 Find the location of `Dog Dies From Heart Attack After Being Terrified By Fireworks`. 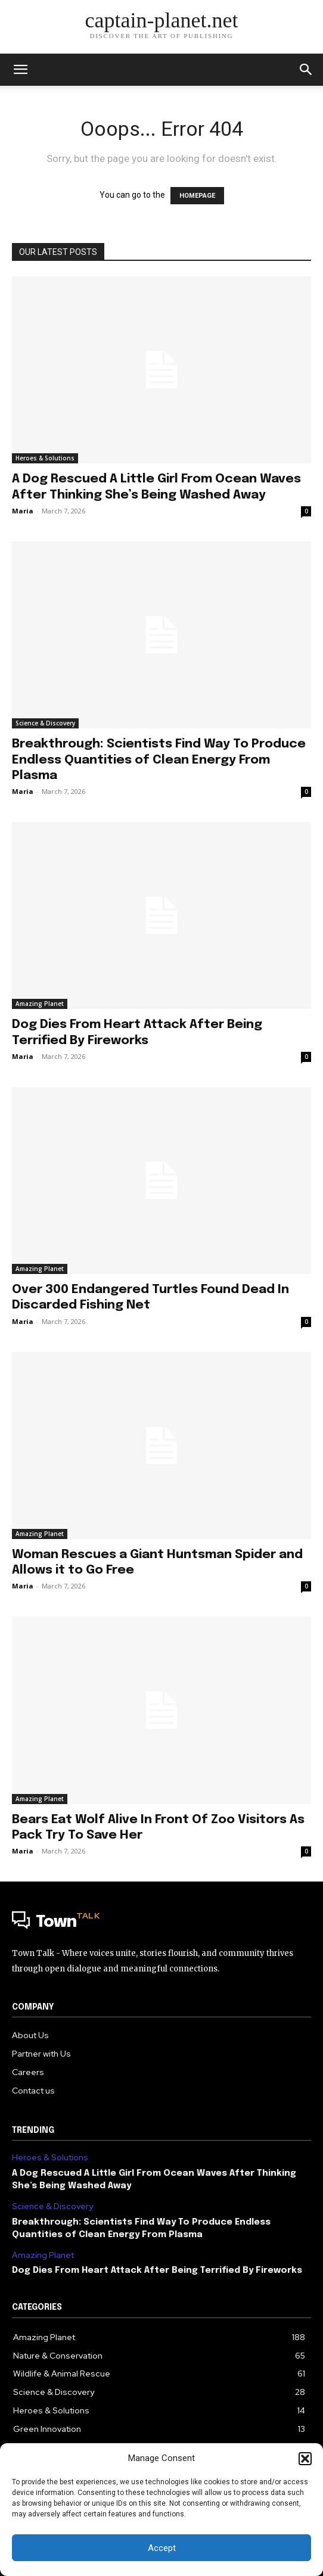

Dog Dies From Heart Attack After Being Terrified By Fireworks is located at coordinates (157, 2270).